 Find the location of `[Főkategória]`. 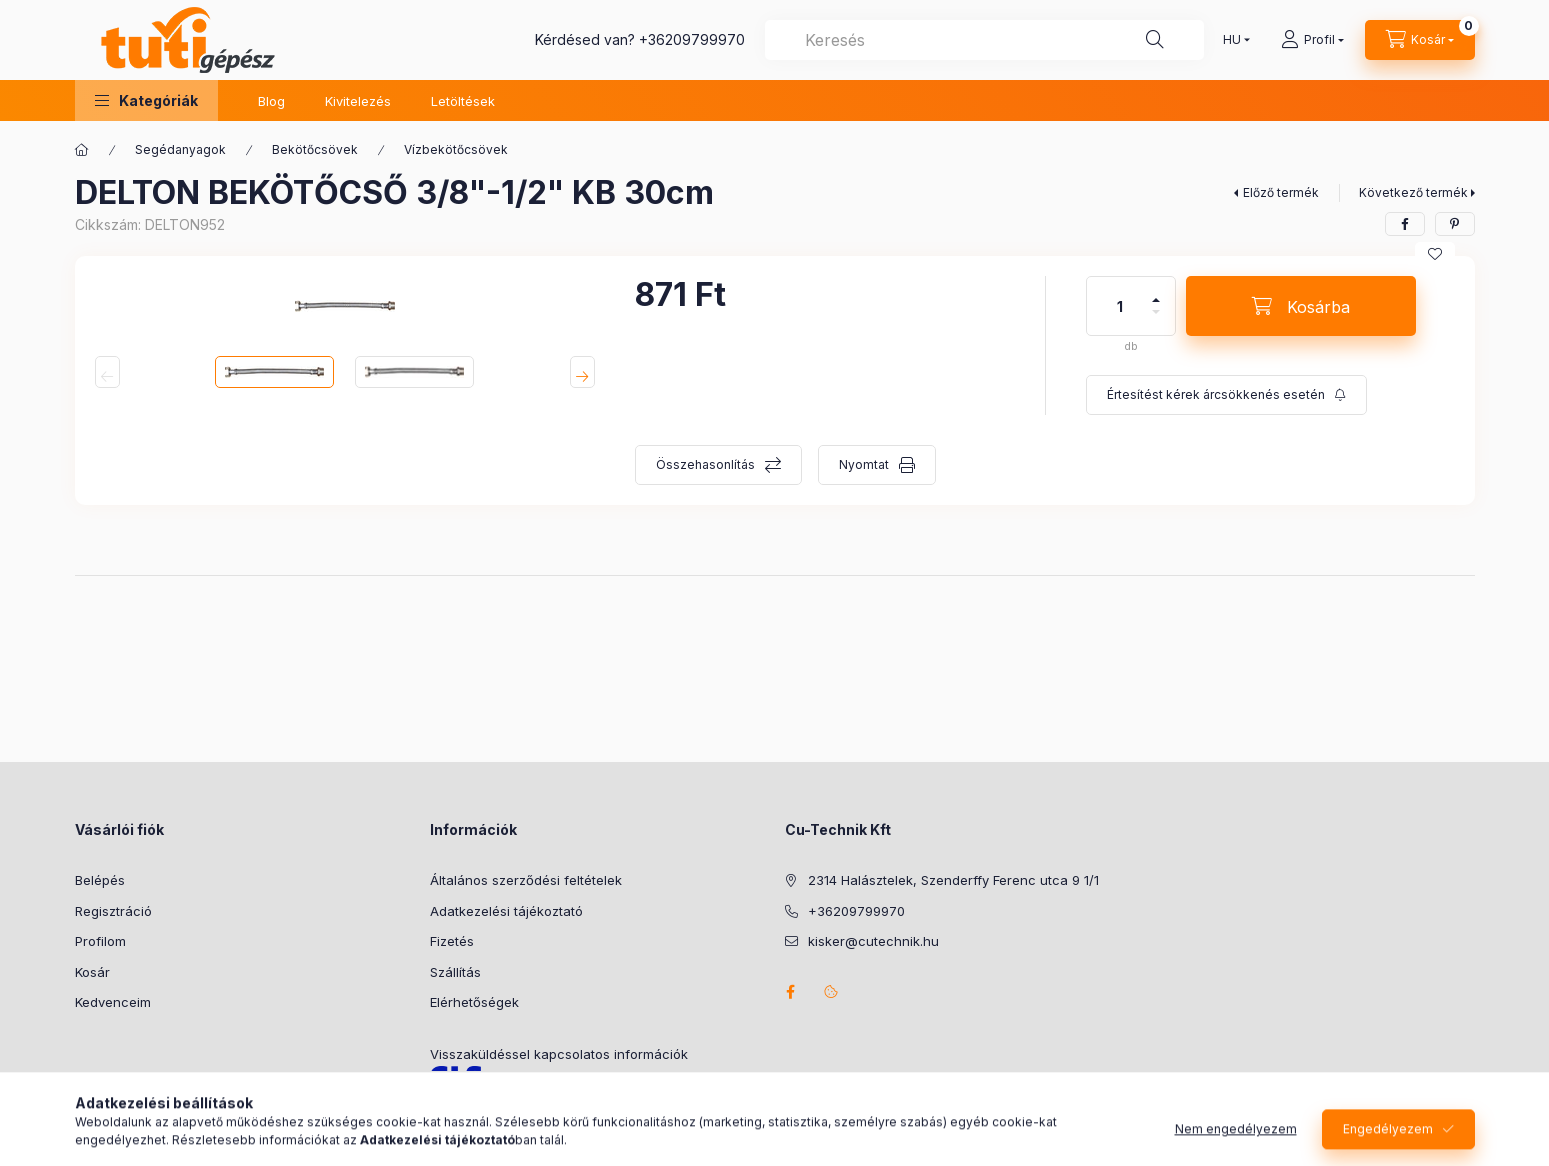

[Főkategória] is located at coordinates (82, 150).